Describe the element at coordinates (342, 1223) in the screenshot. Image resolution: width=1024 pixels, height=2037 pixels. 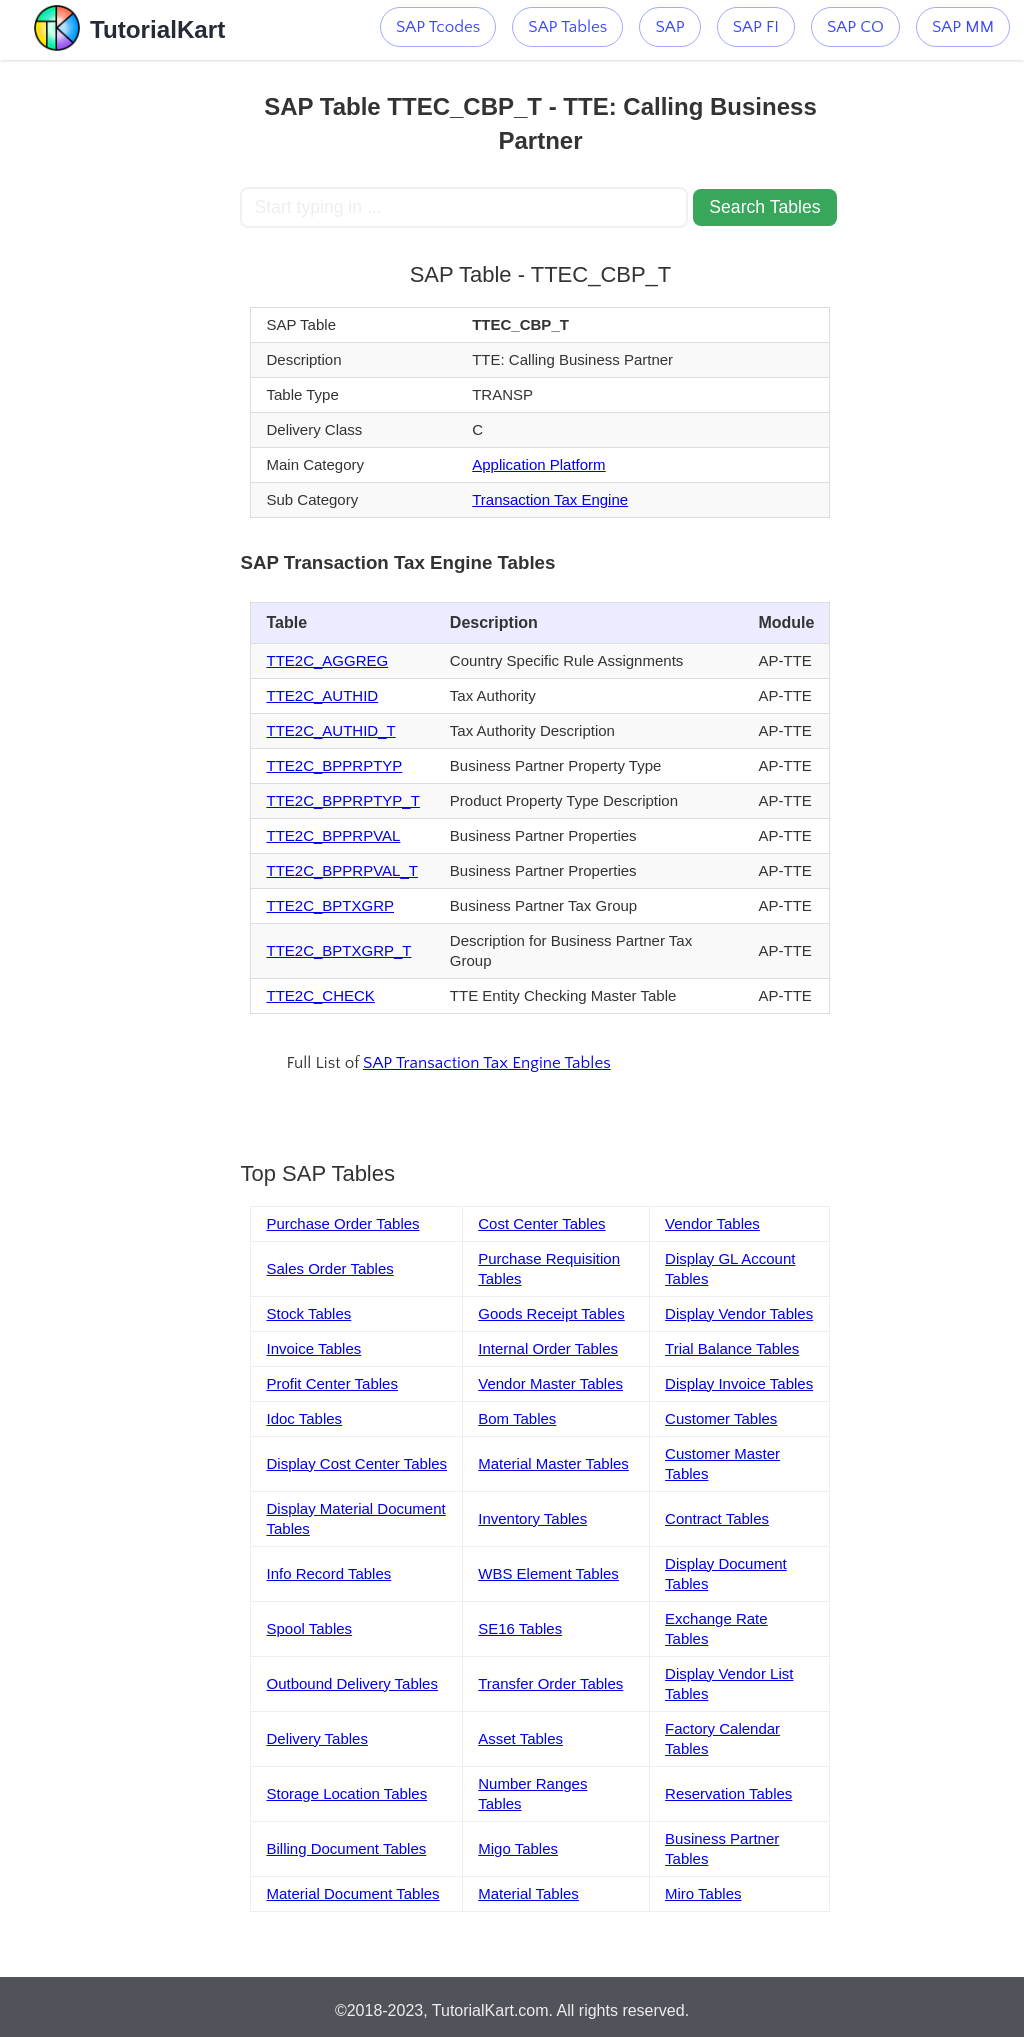
I see `Purchase Order Tables` at that location.